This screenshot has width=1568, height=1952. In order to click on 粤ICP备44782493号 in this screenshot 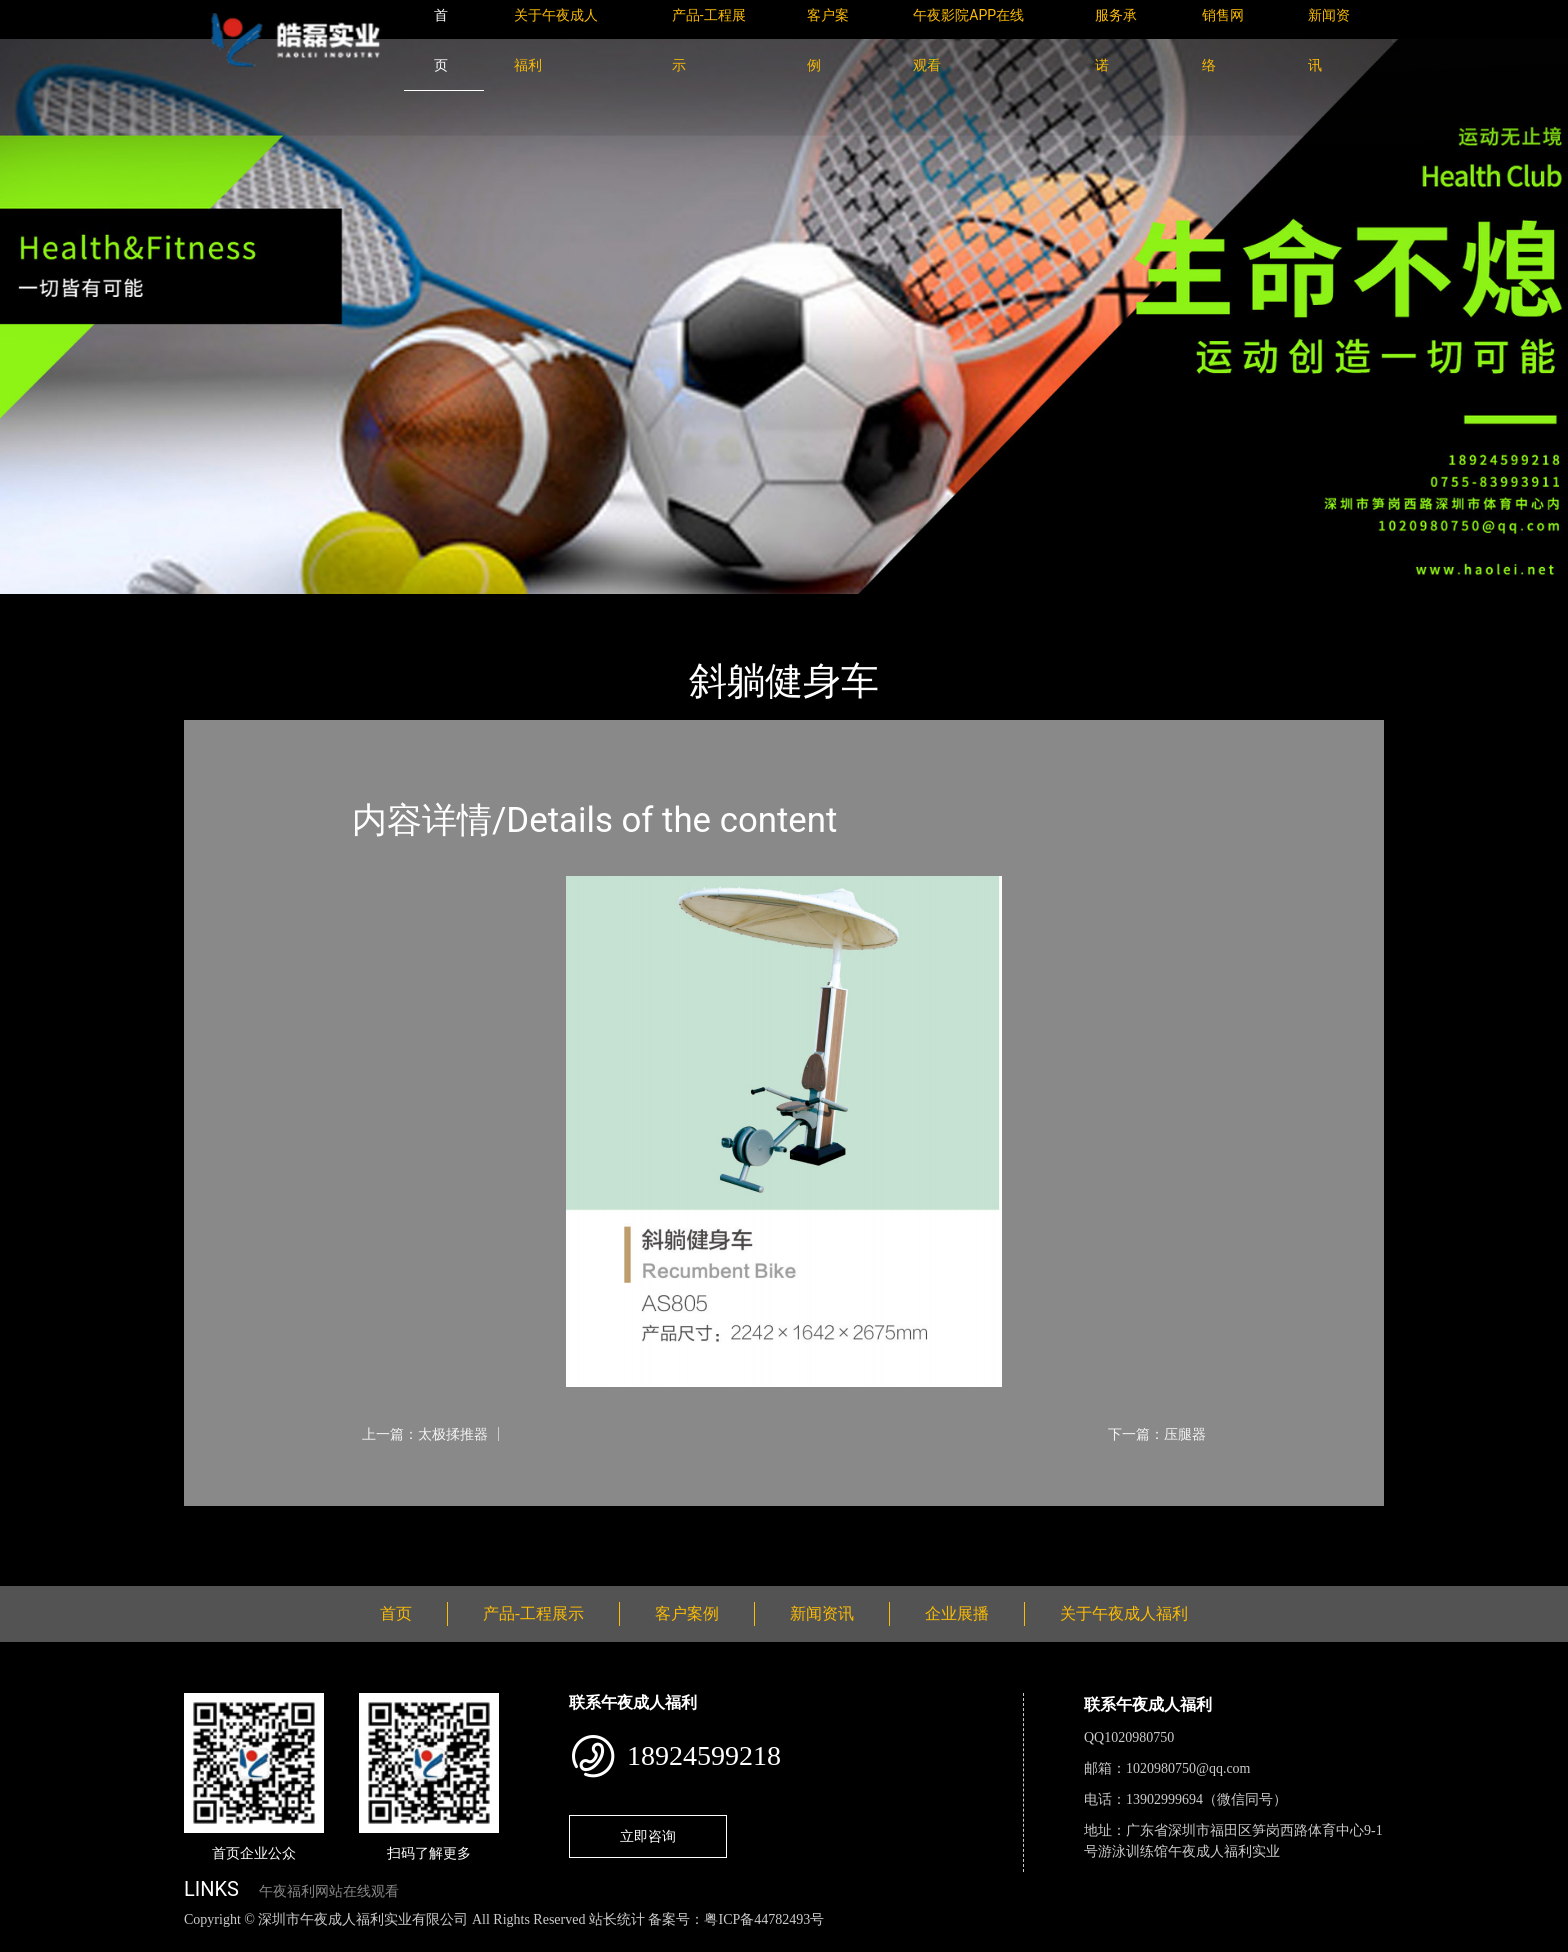, I will do `click(764, 1919)`.